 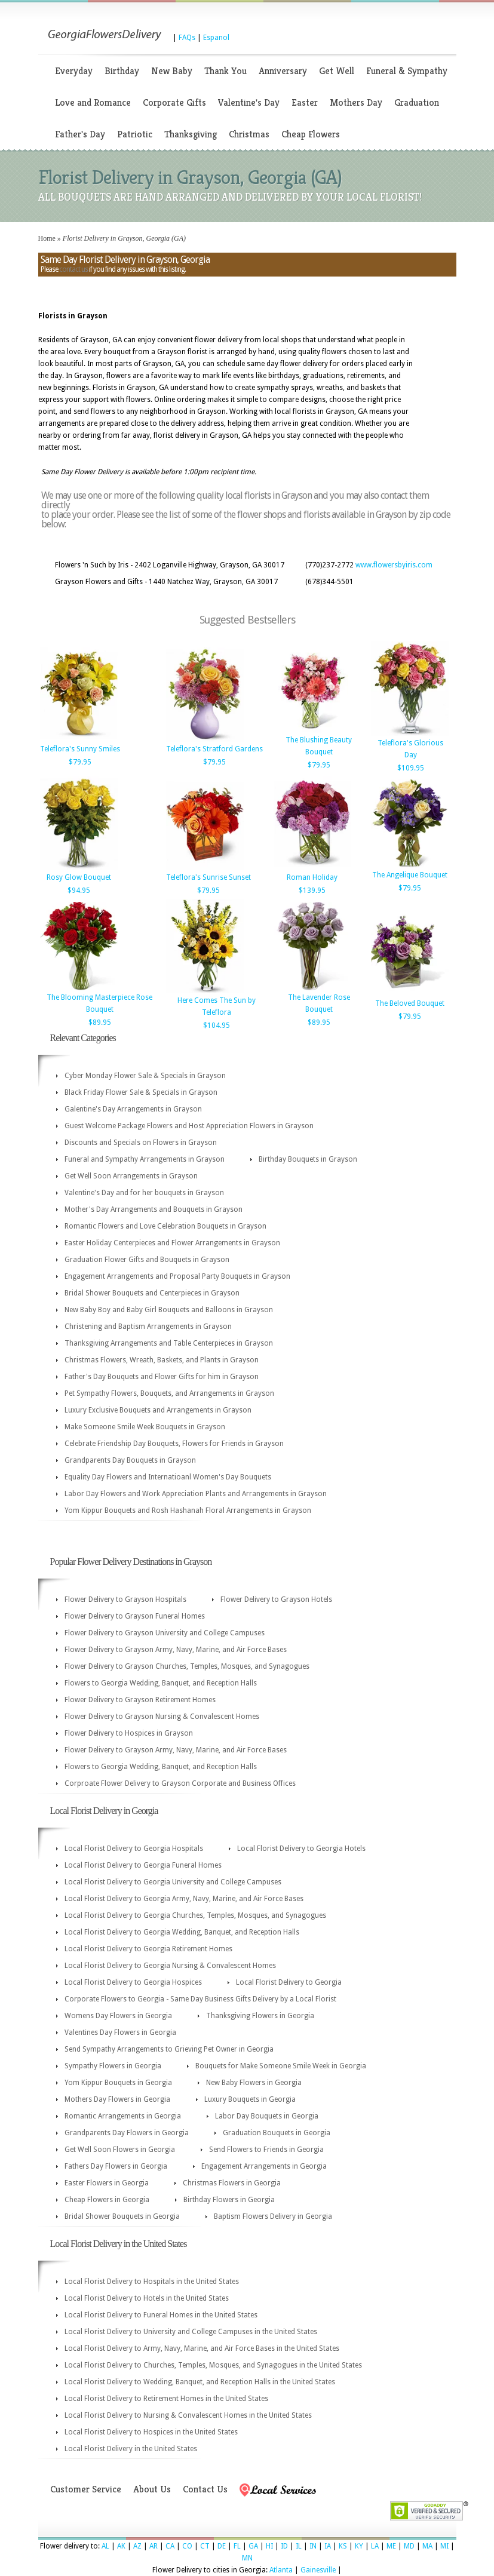 I want to click on Equality Day Flowers and Internatioanl Women's Day Bouquets, so click(x=168, y=1477).